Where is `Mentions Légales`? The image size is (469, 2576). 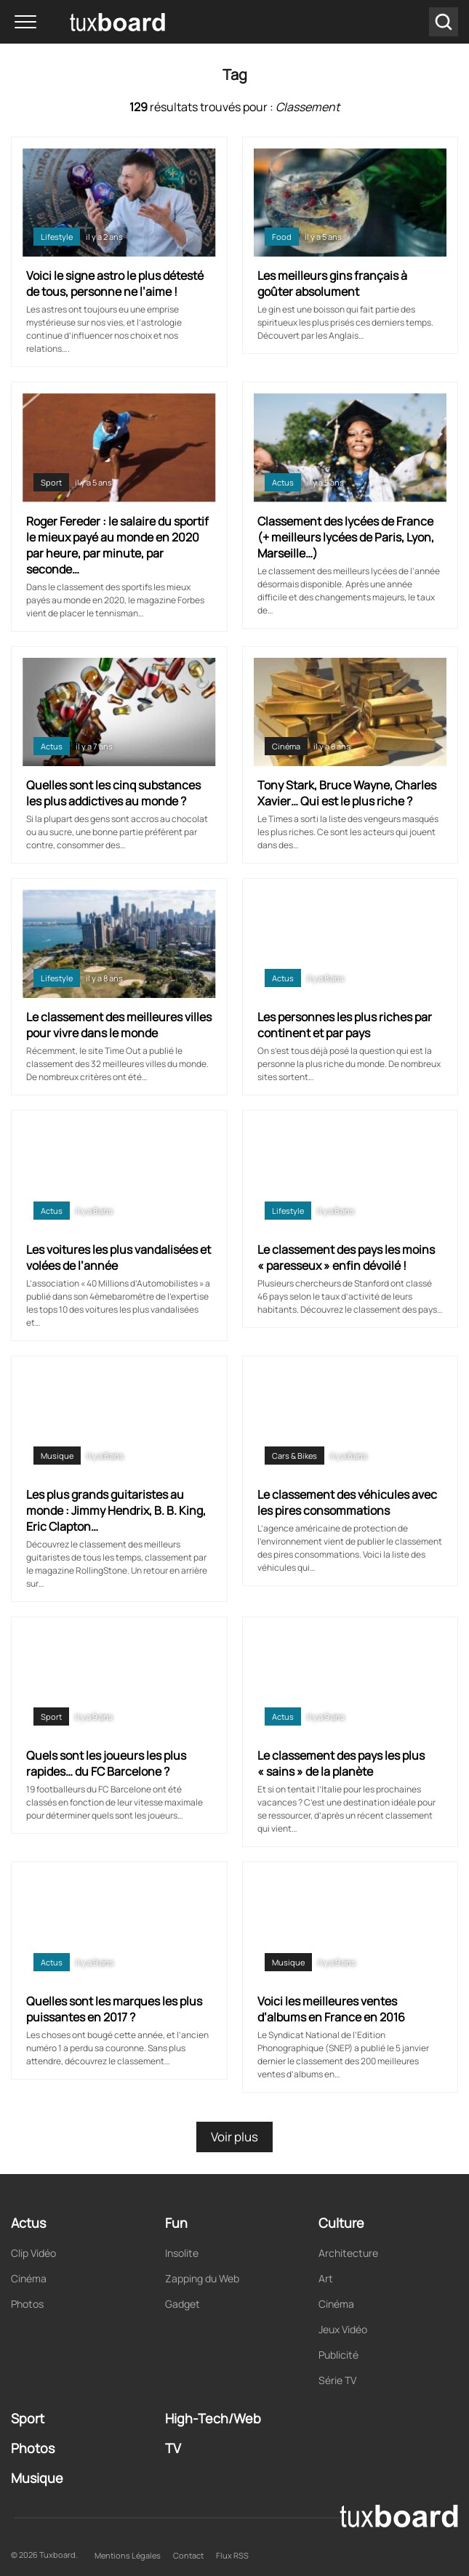 Mentions Légales is located at coordinates (128, 2555).